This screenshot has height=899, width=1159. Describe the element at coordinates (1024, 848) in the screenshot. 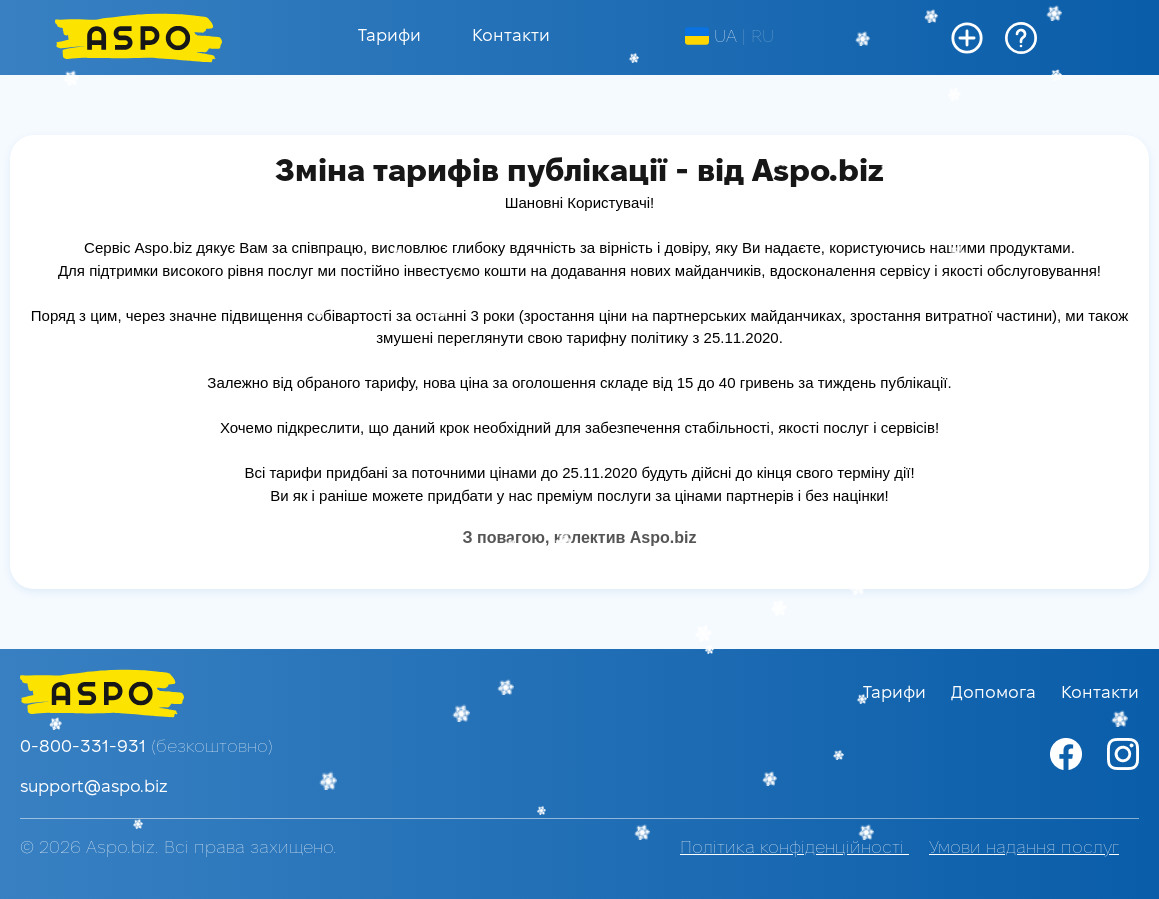

I see `Умови надання послуг` at that location.